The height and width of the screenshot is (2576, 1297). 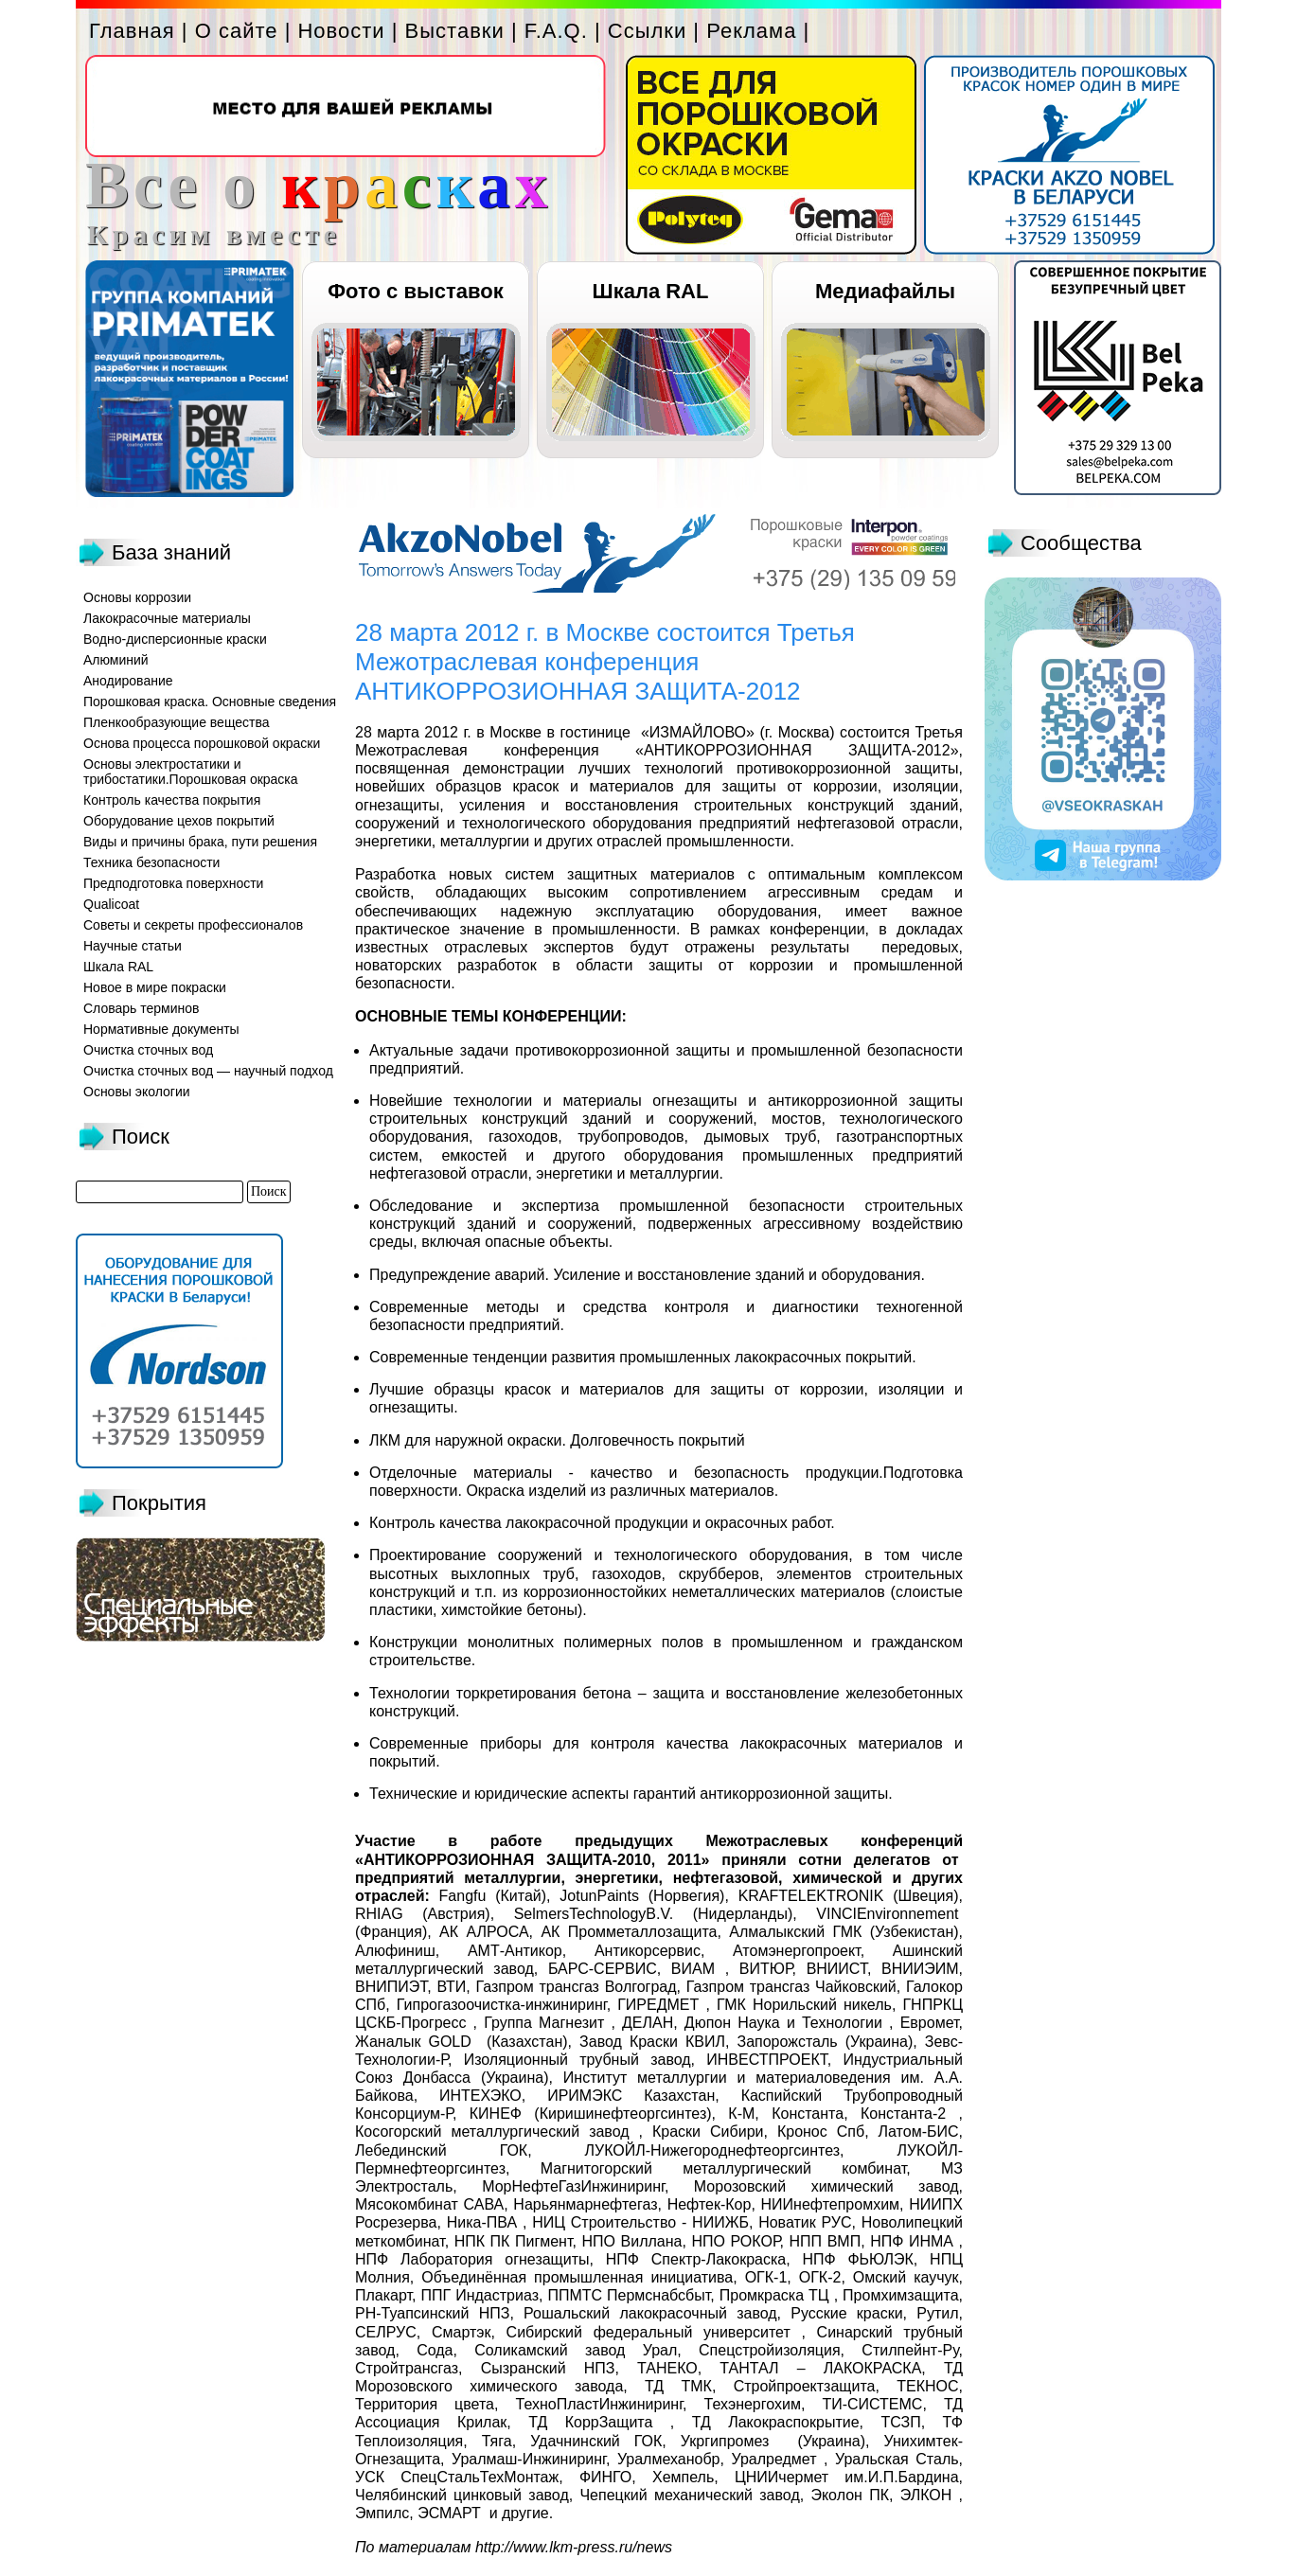 What do you see at coordinates (175, 639) in the screenshot?
I see `Водно-дисперсионные краски` at bounding box center [175, 639].